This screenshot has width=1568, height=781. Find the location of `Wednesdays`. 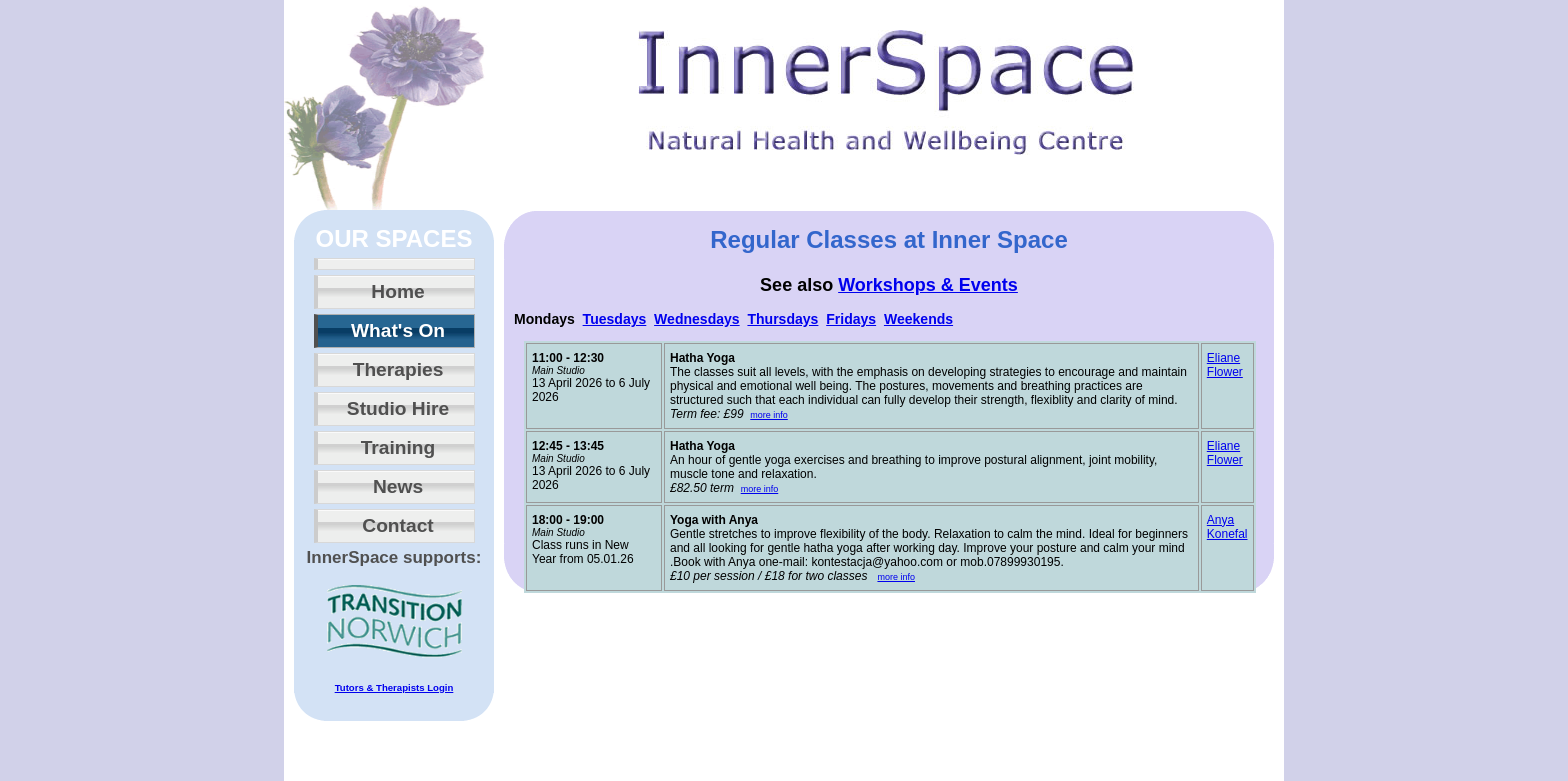

Wednesdays is located at coordinates (697, 319).